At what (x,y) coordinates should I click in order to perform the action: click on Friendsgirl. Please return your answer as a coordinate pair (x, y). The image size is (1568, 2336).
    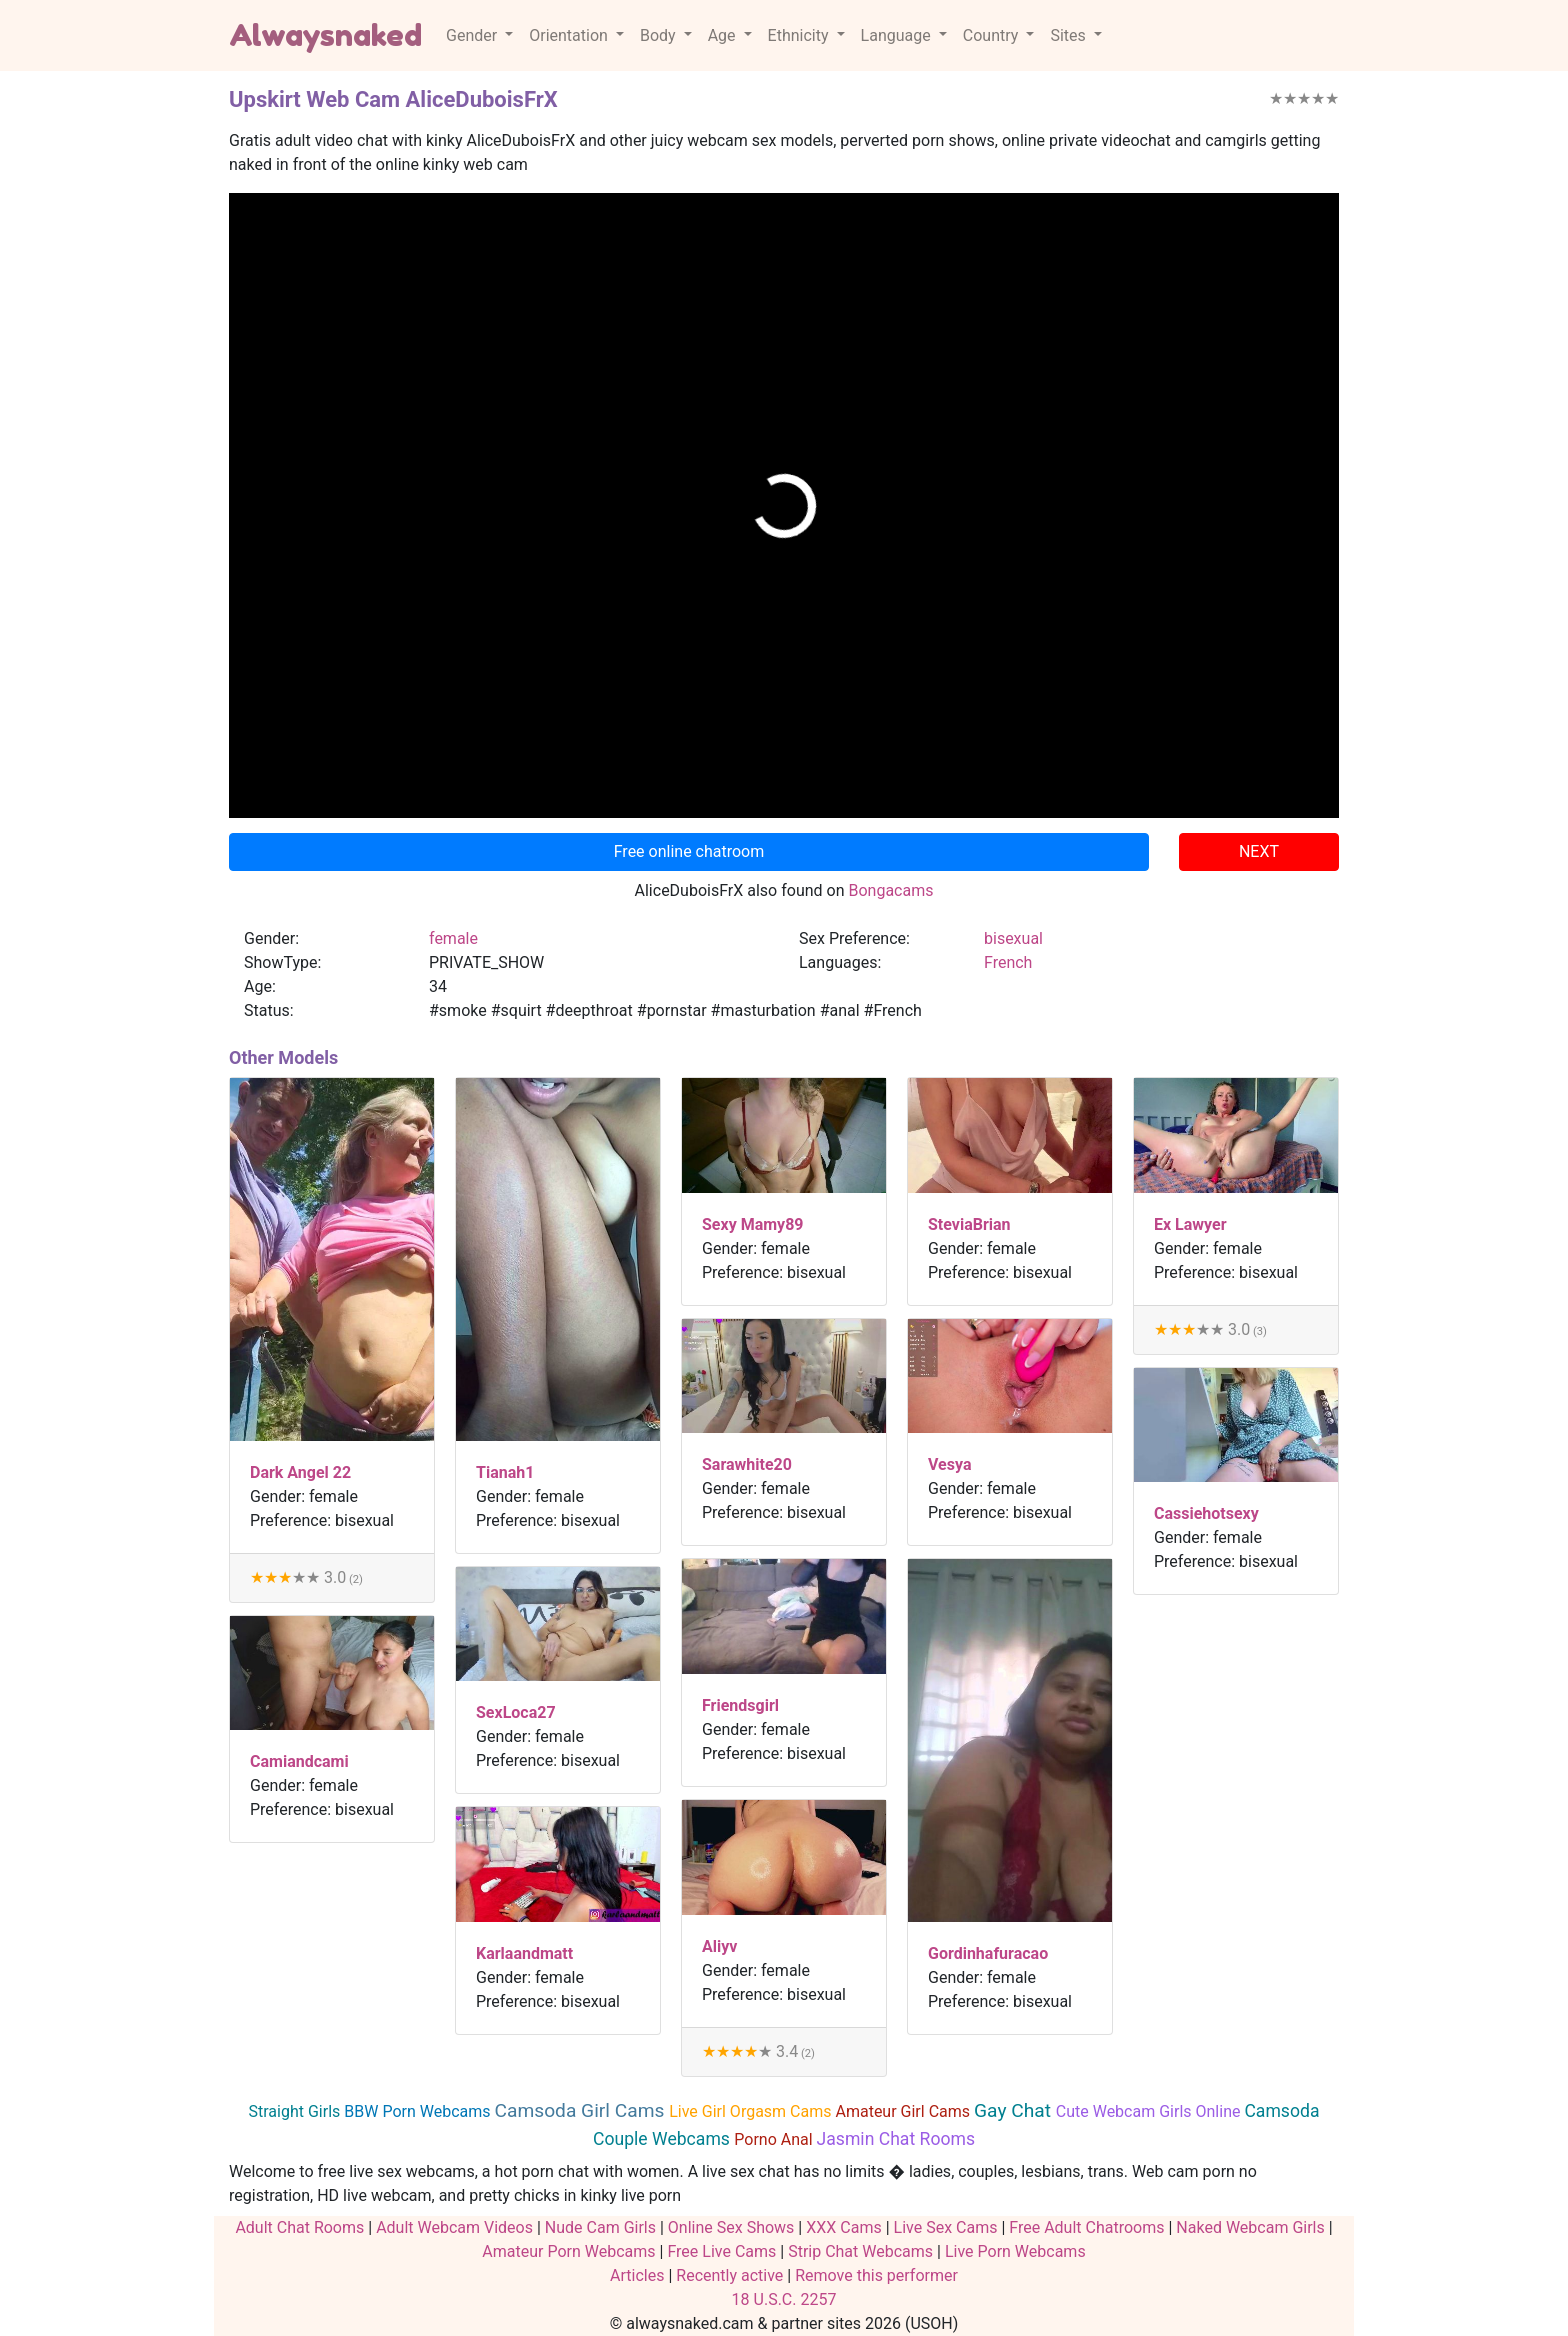
    Looking at the image, I should click on (740, 1705).